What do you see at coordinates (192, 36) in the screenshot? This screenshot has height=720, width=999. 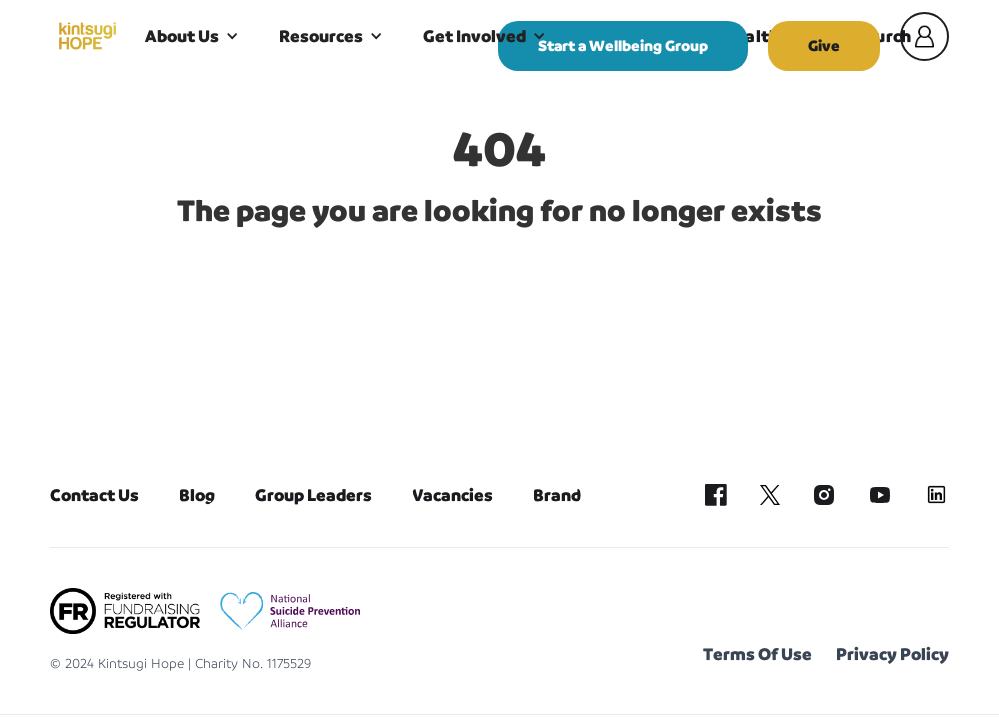 I see `[button]` at bounding box center [192, 36].